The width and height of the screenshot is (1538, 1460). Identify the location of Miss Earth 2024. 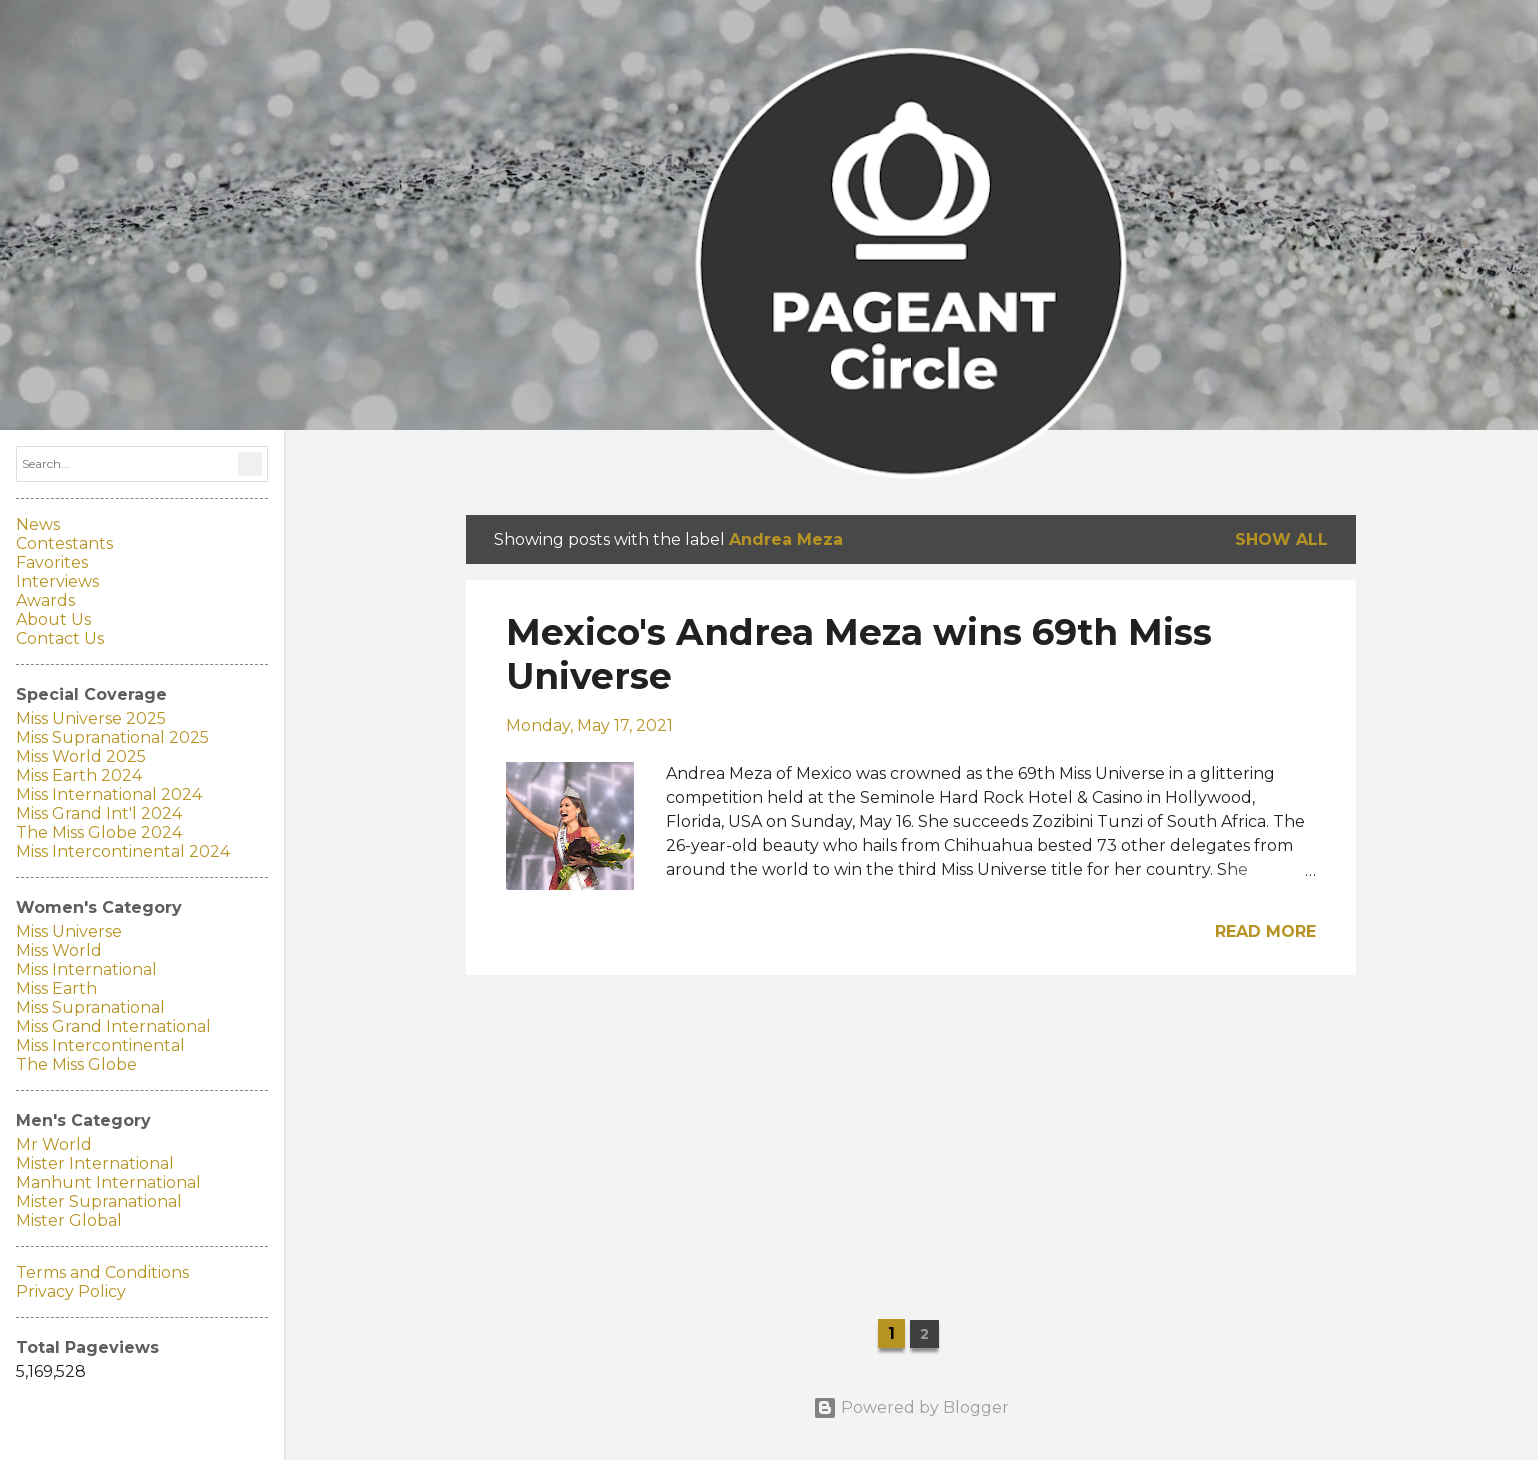
(79, 775).